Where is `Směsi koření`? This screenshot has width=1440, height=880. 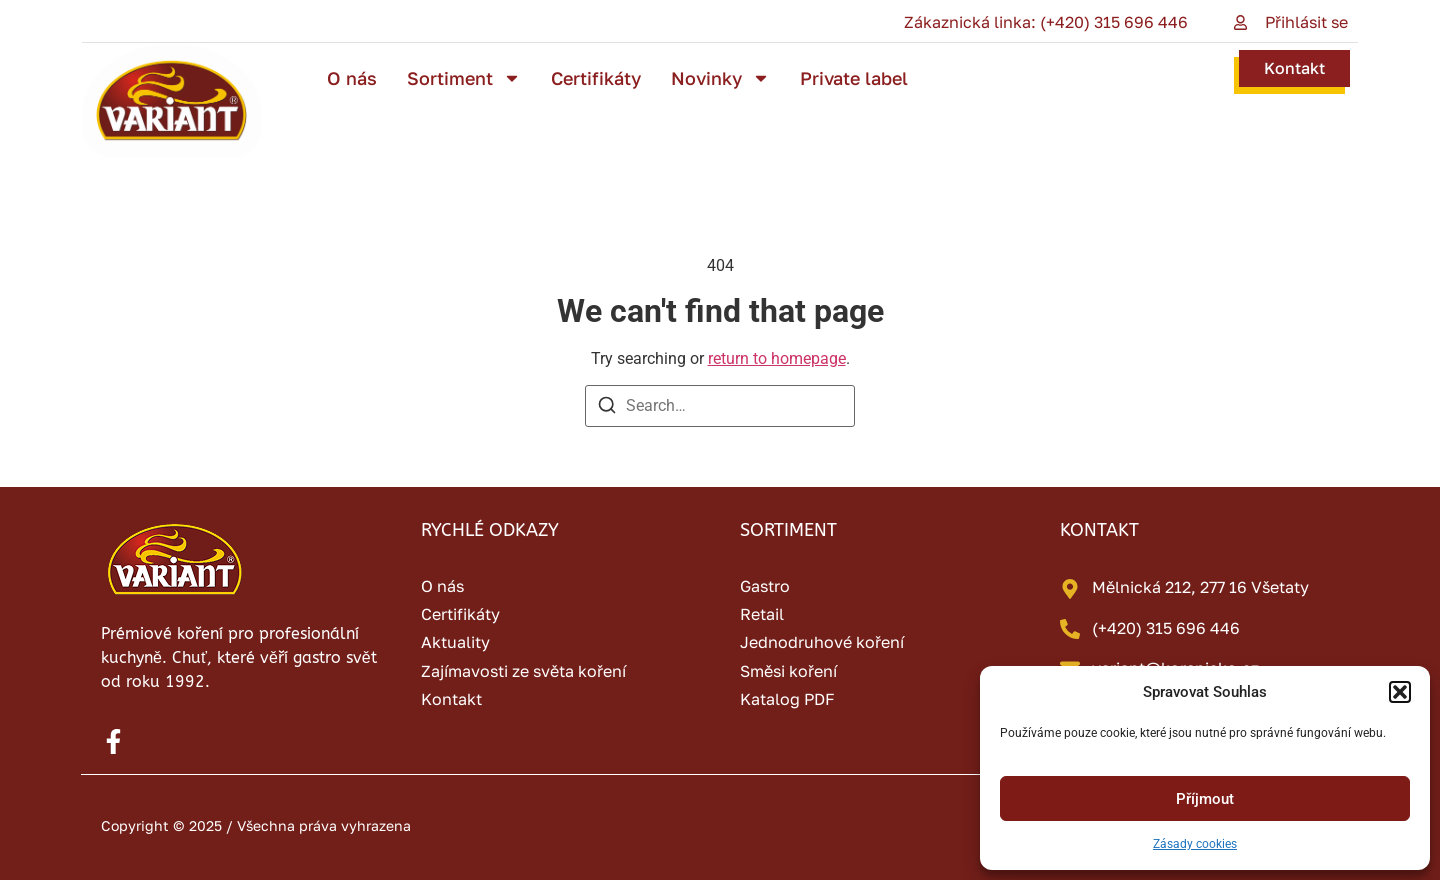
Směsi koření is located at coordinates (788, 671).